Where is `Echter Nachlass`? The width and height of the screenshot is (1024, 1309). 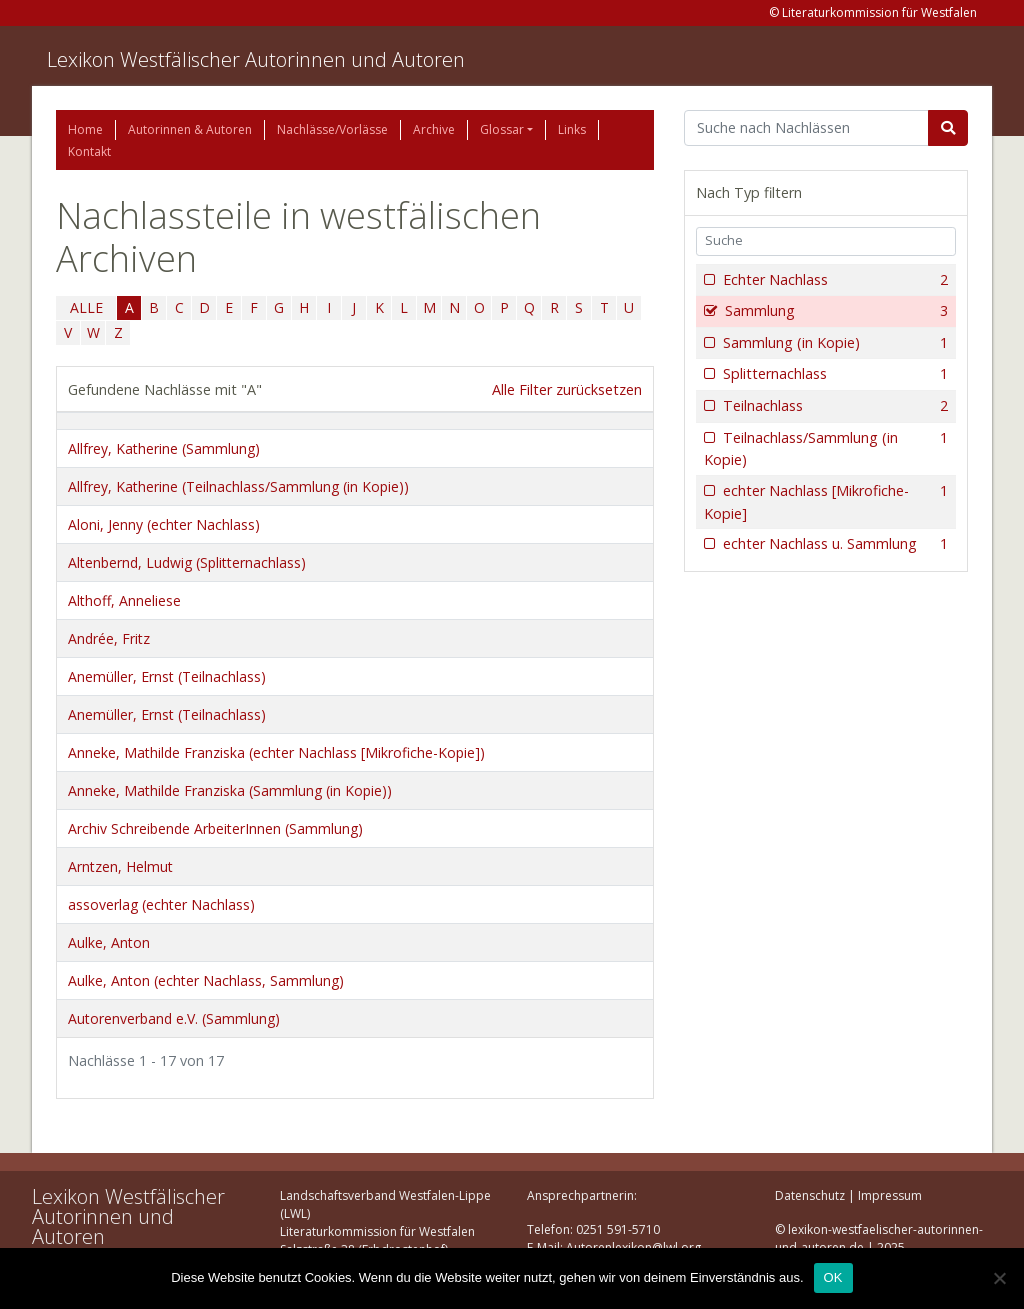
Echter Nachlass is located at coordinates (833, 280).